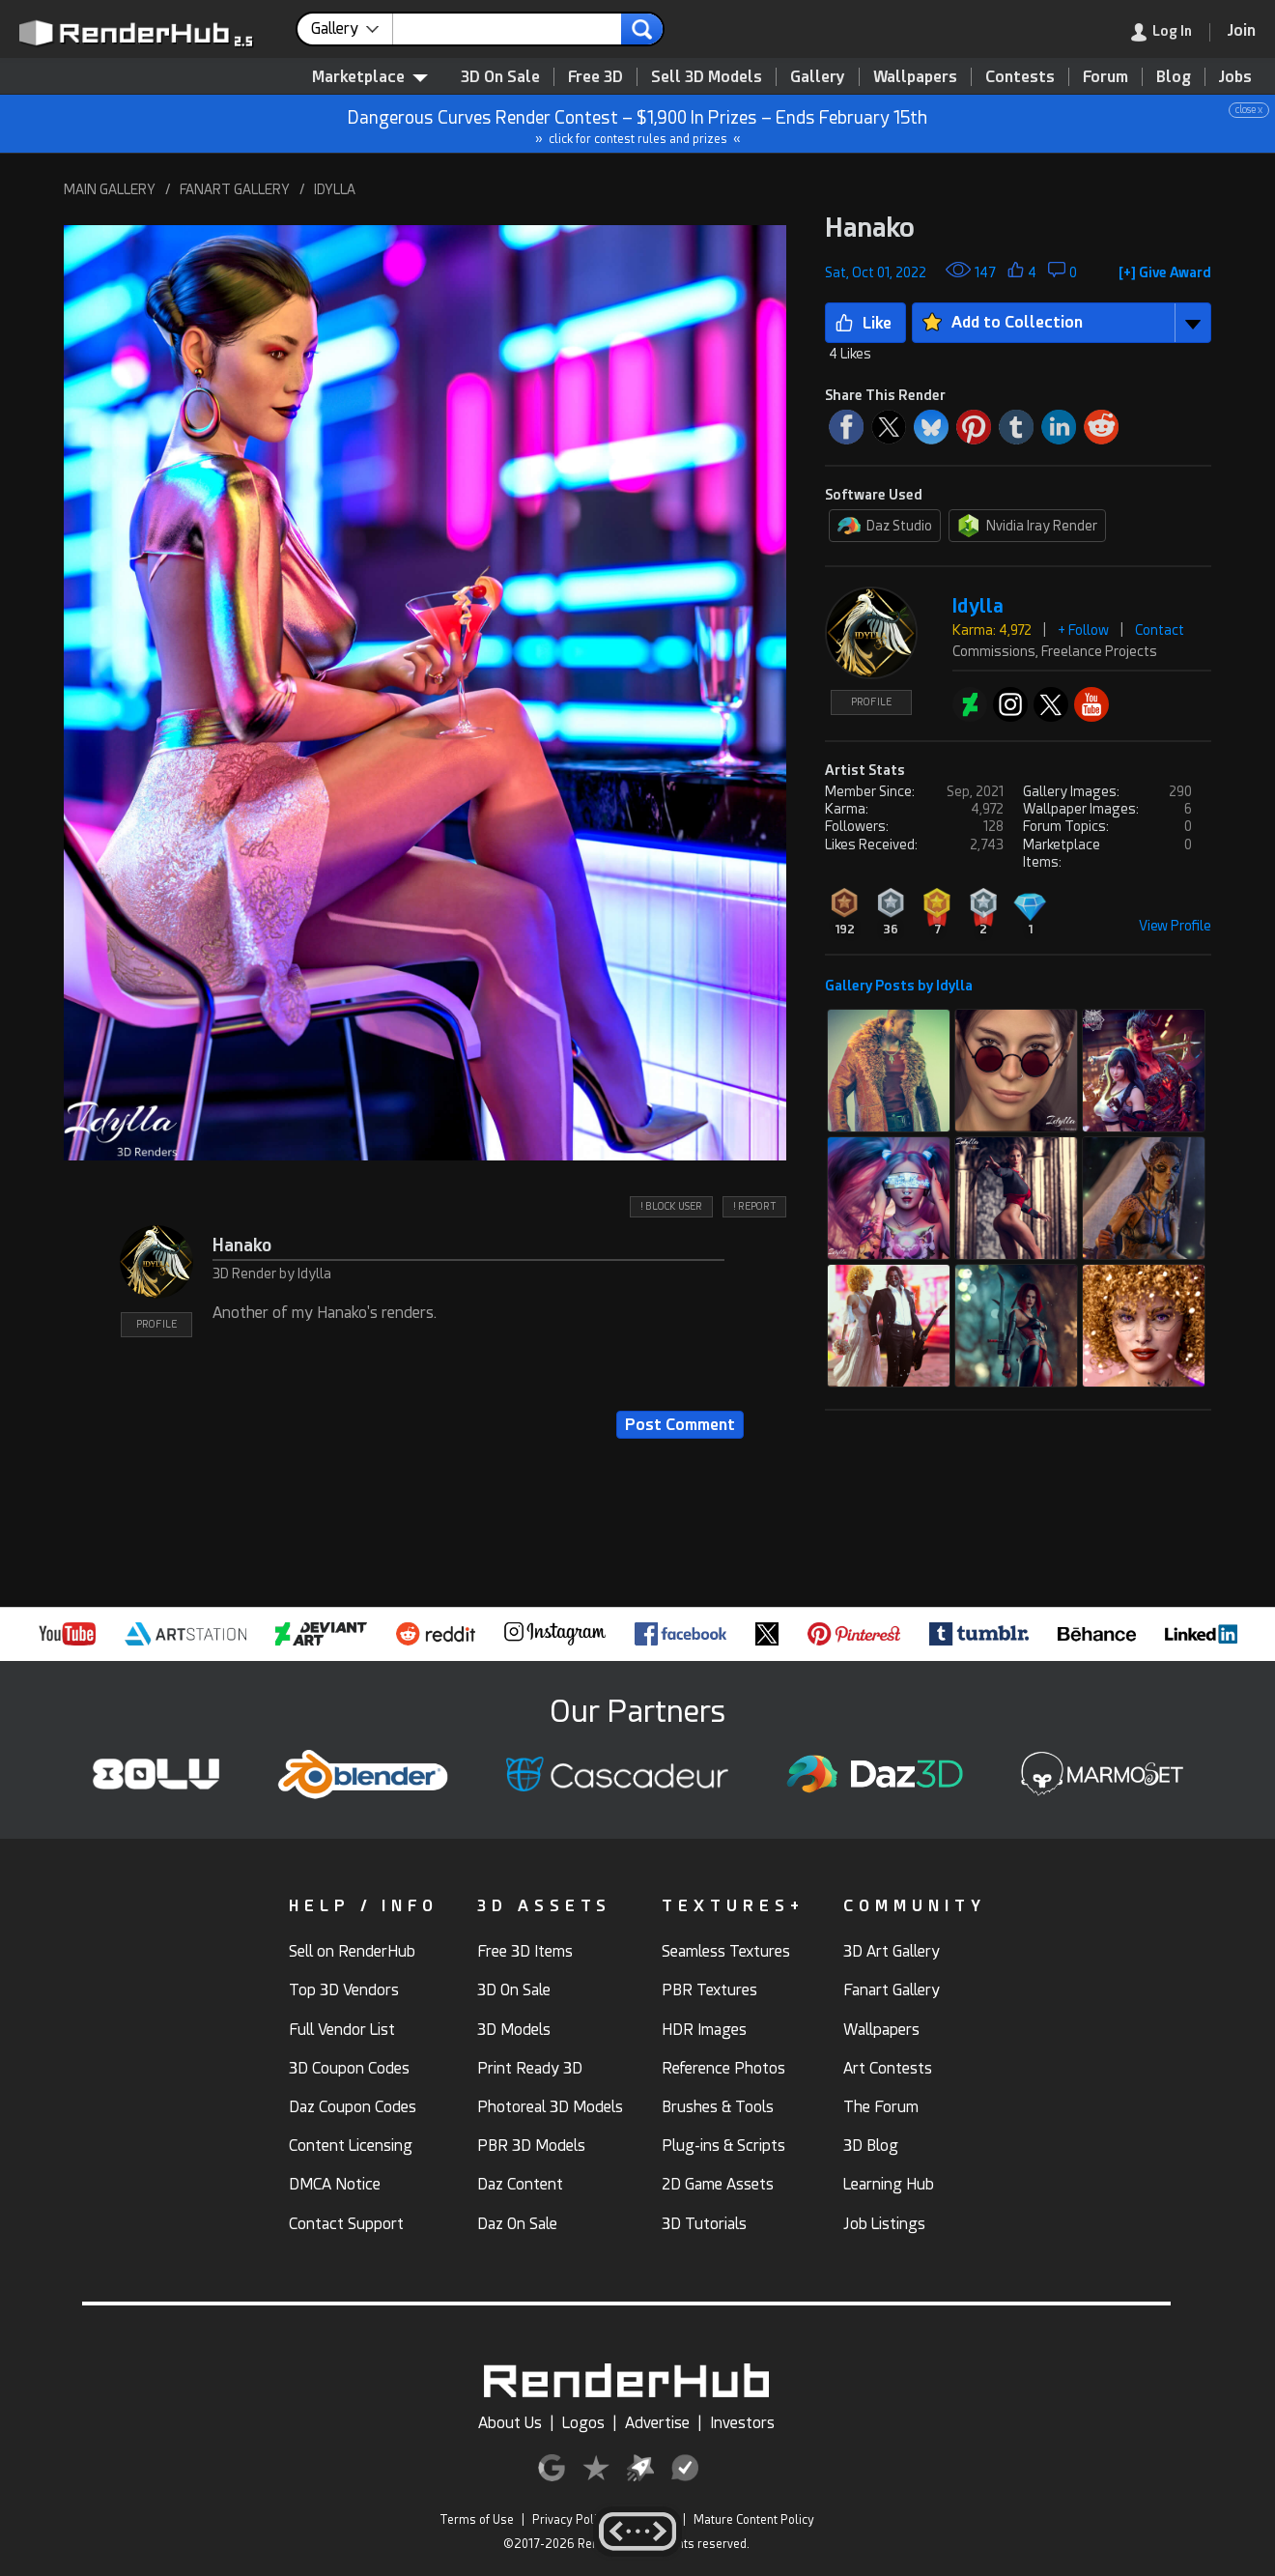 The image size is (1275, 2576). Describe the element at coordinates (915, 77) in the screenshot. I see `Wallpapers` at that location.